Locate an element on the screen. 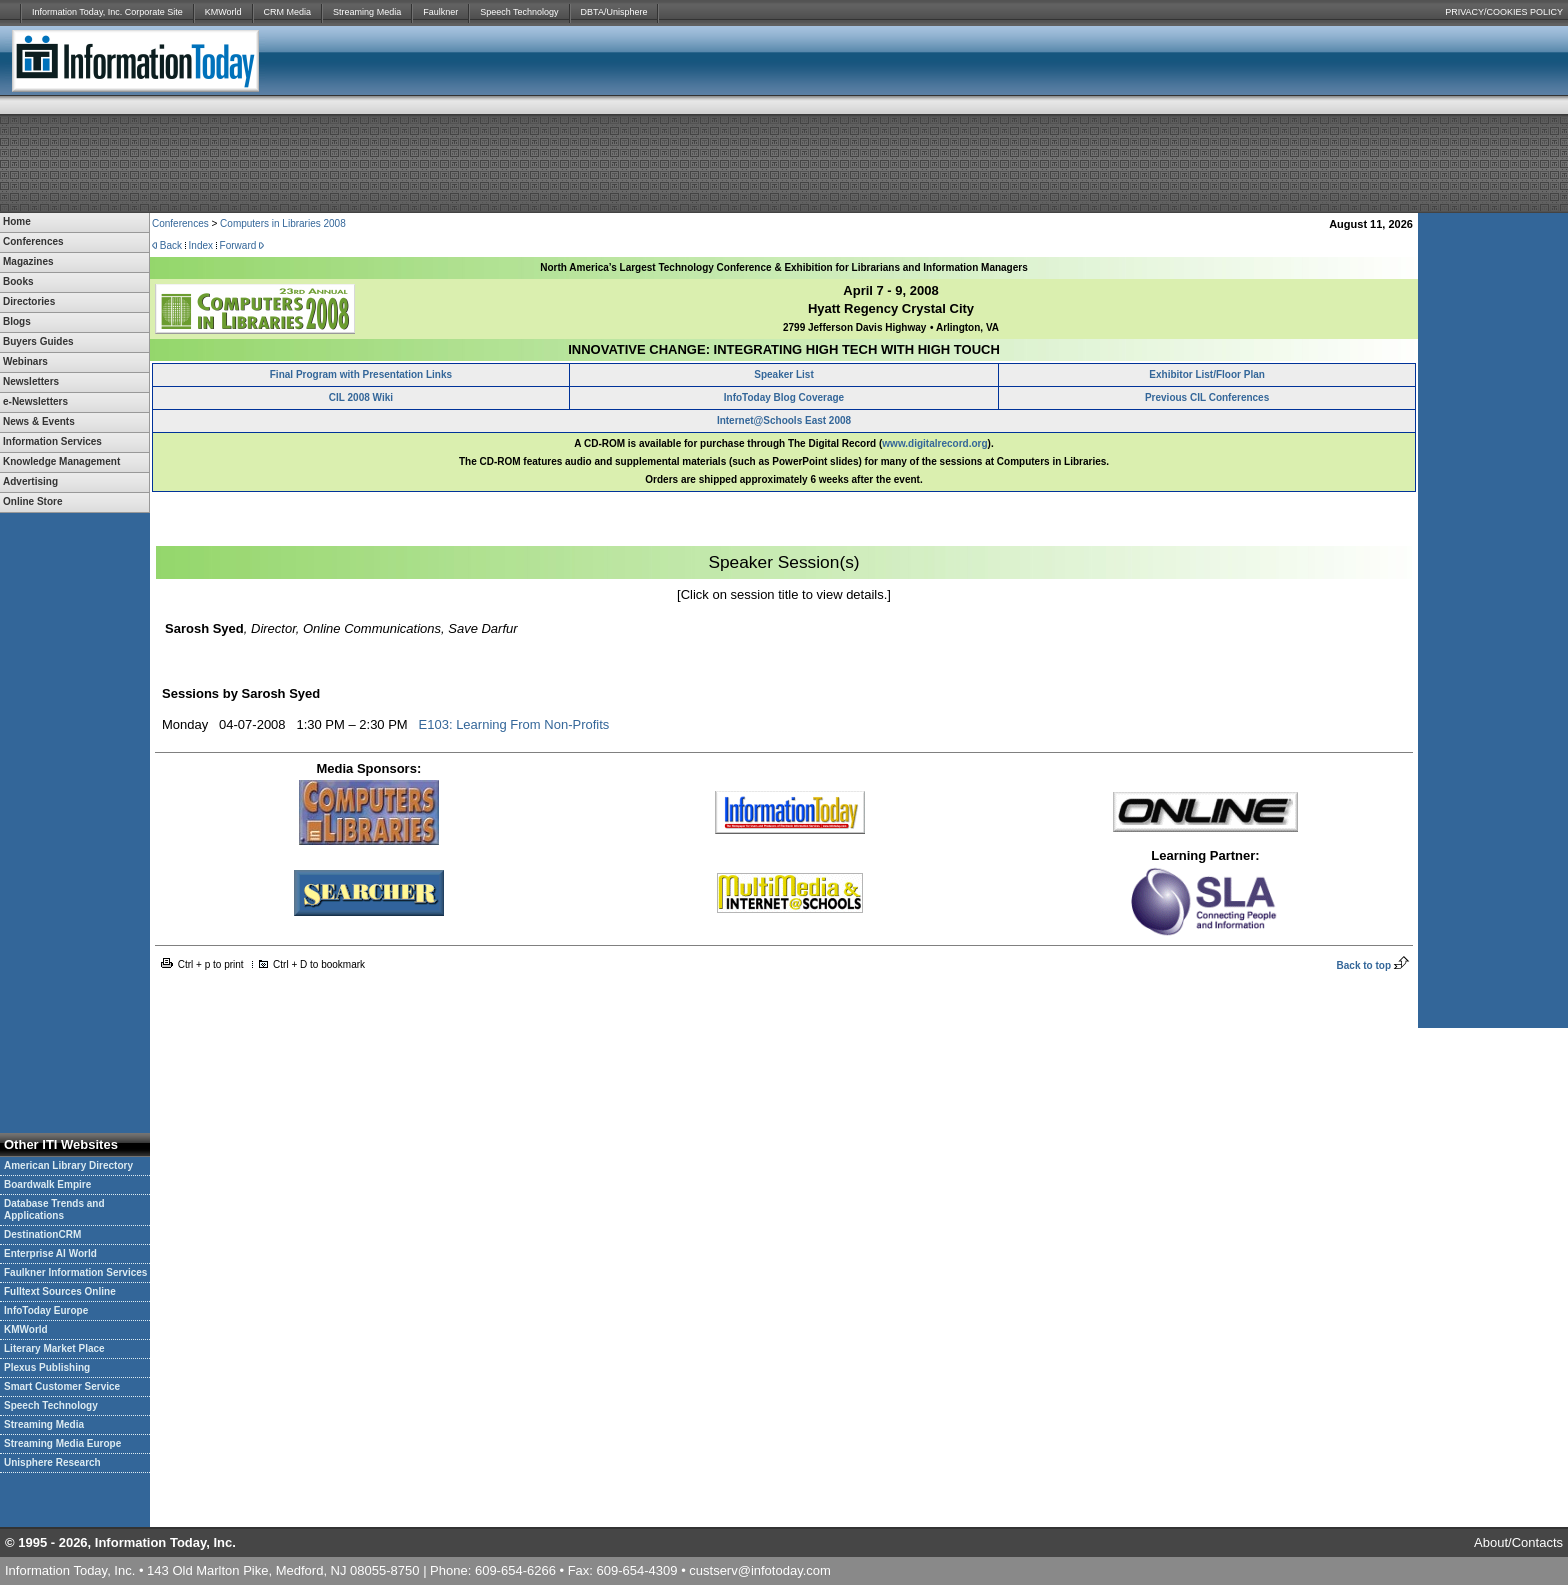  DBTA/Unisphere is located at coordinates (614, 12).